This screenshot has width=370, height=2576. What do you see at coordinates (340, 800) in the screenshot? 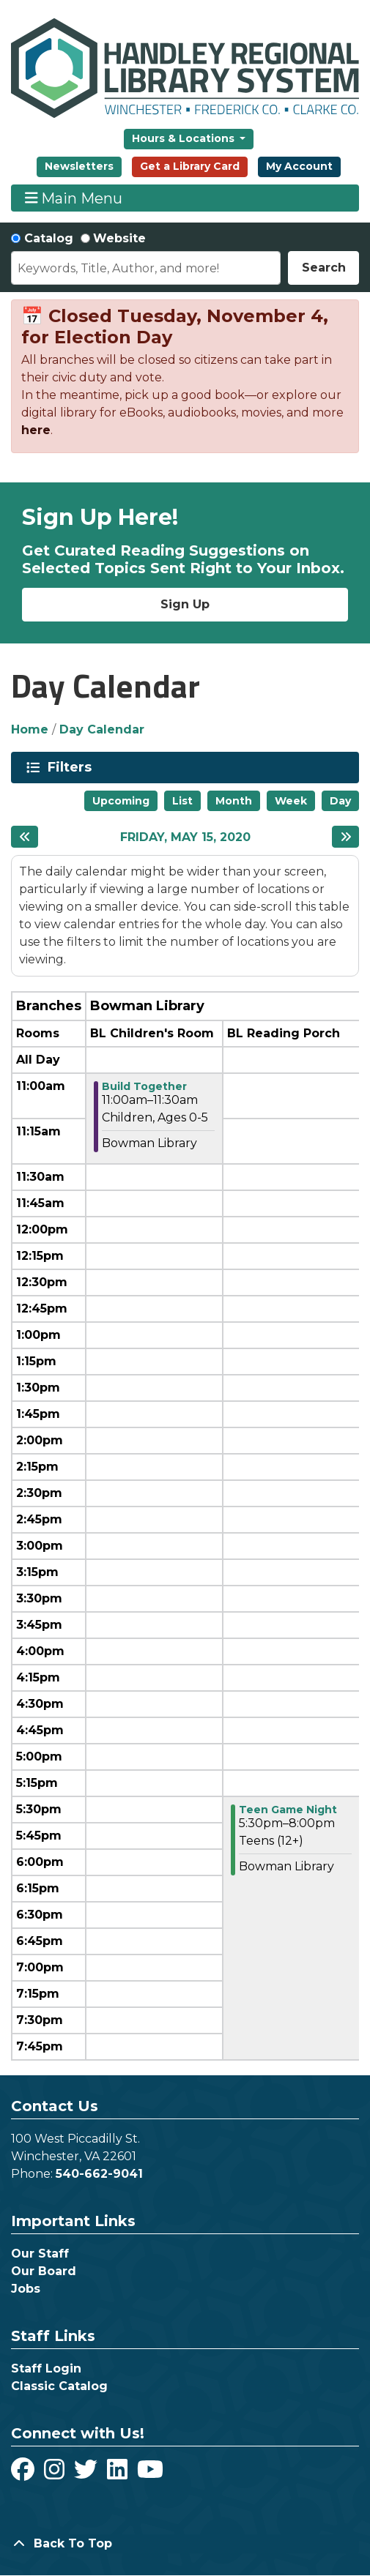
I see `Day` at bounding box center [340, 800].